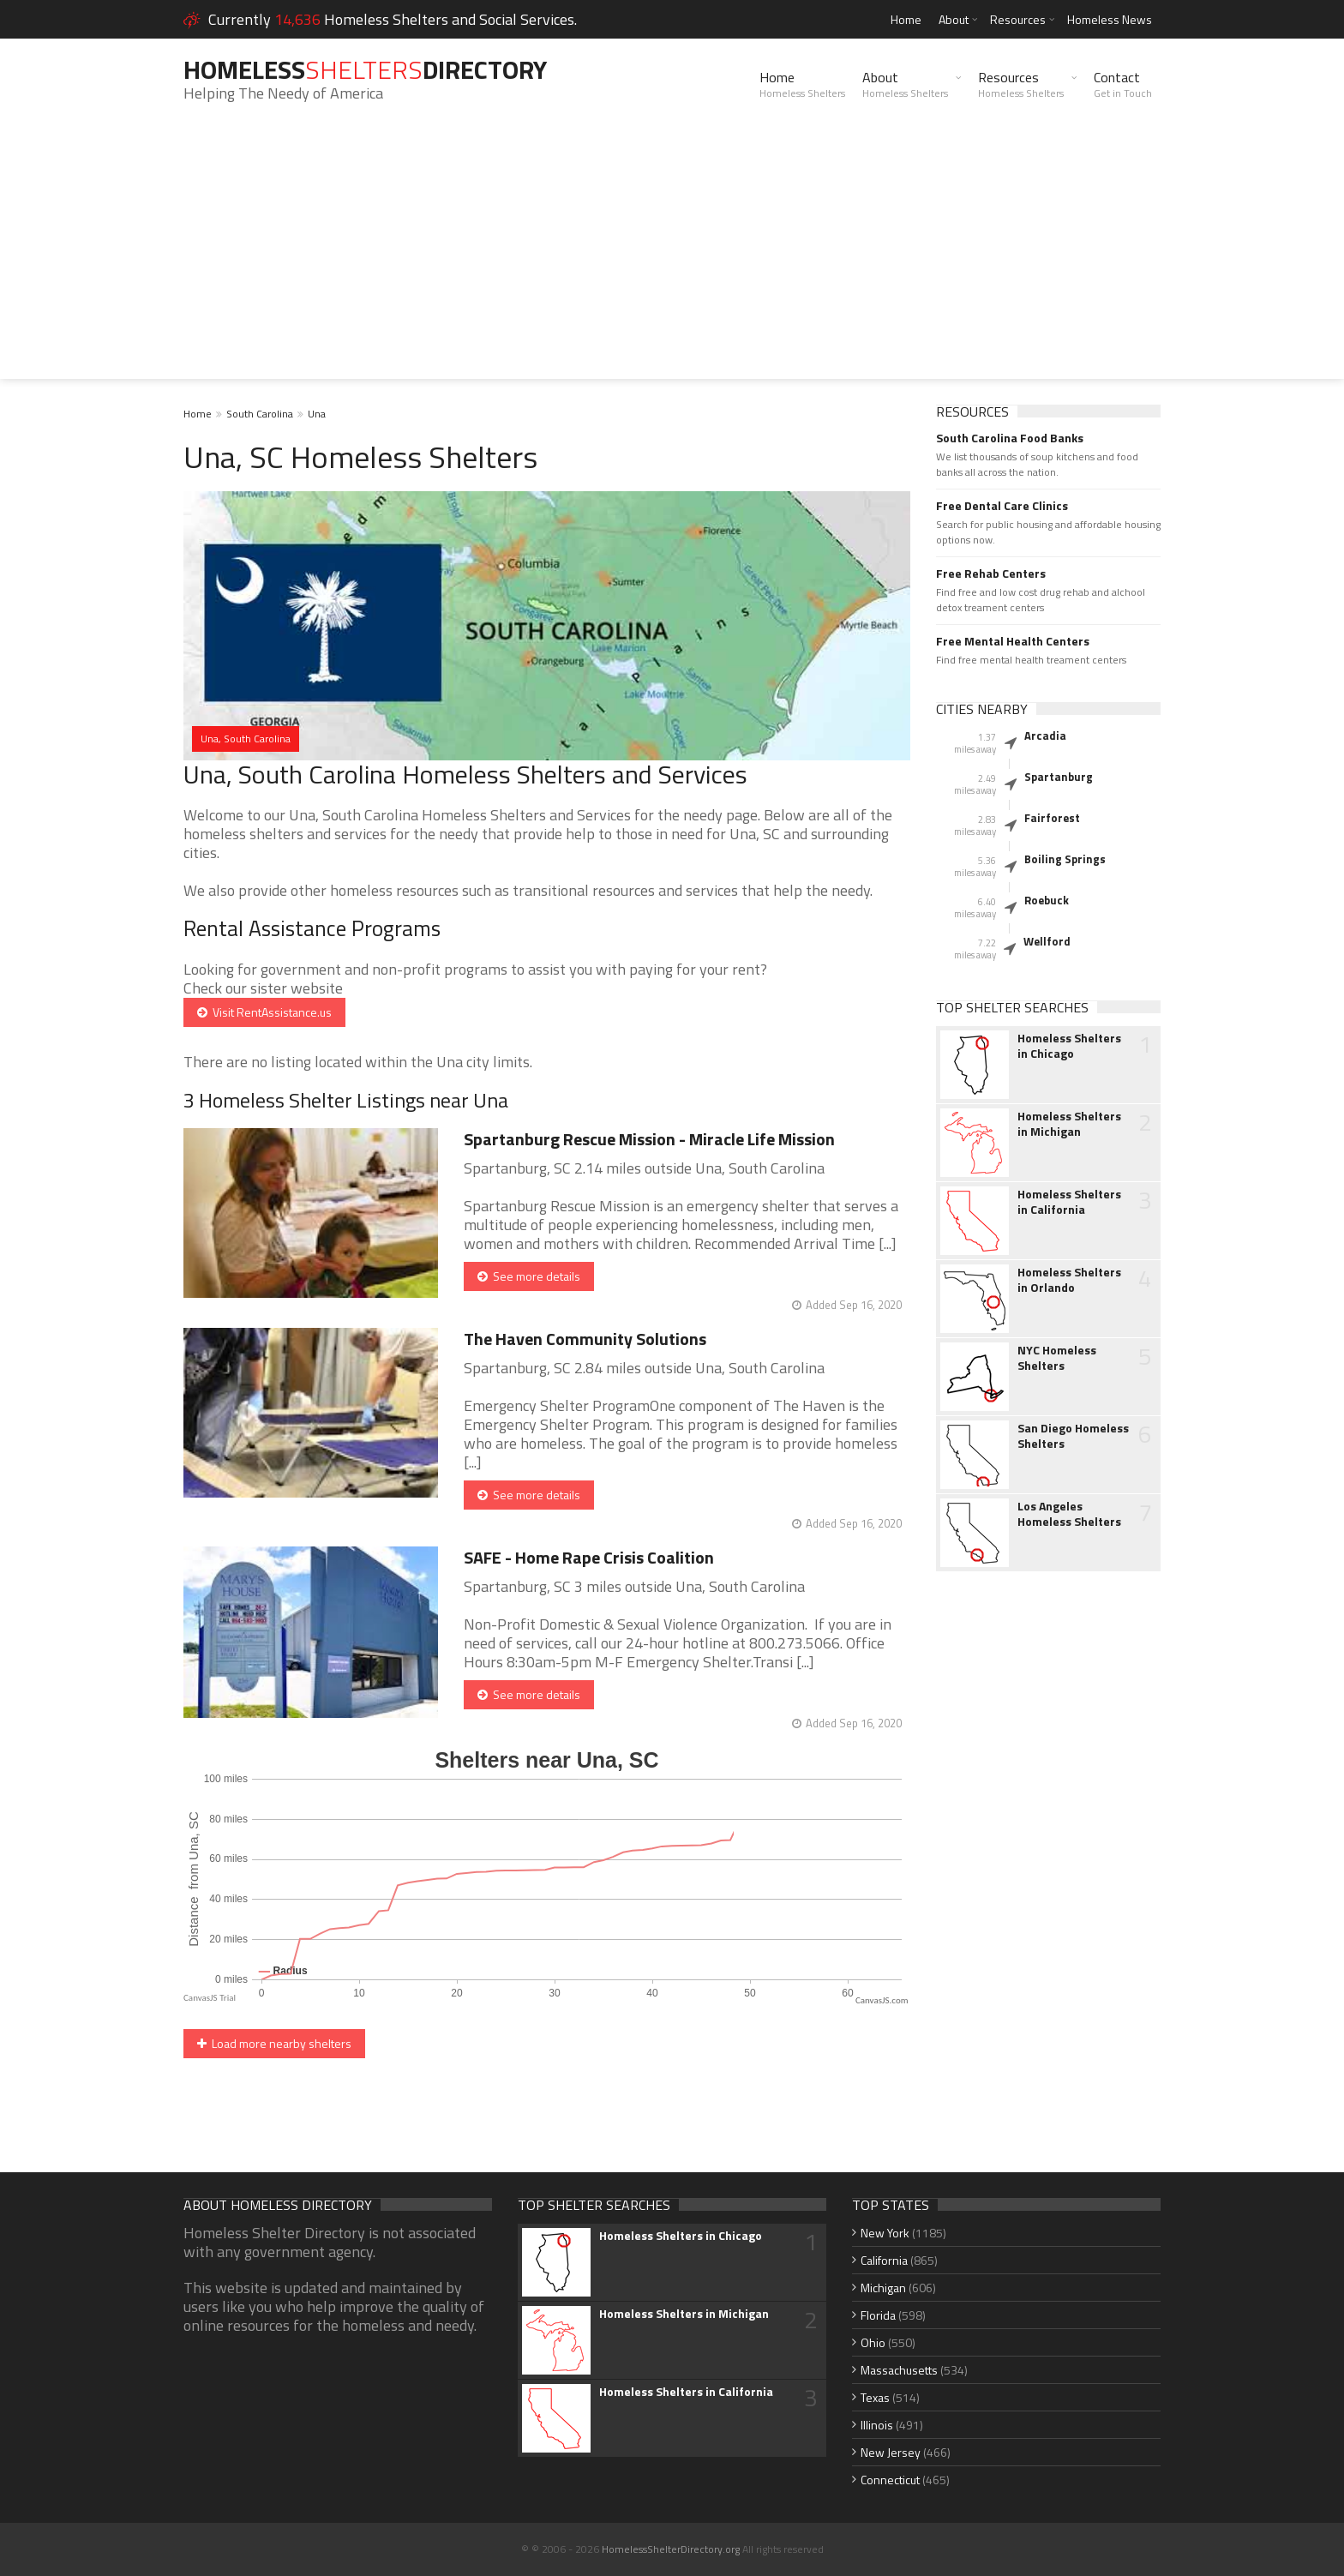  What do you see at coordinates (671, 2549) in the screenshot?
I see `HomelessShelterDirectory.org` at bounding box center [671, 2549].